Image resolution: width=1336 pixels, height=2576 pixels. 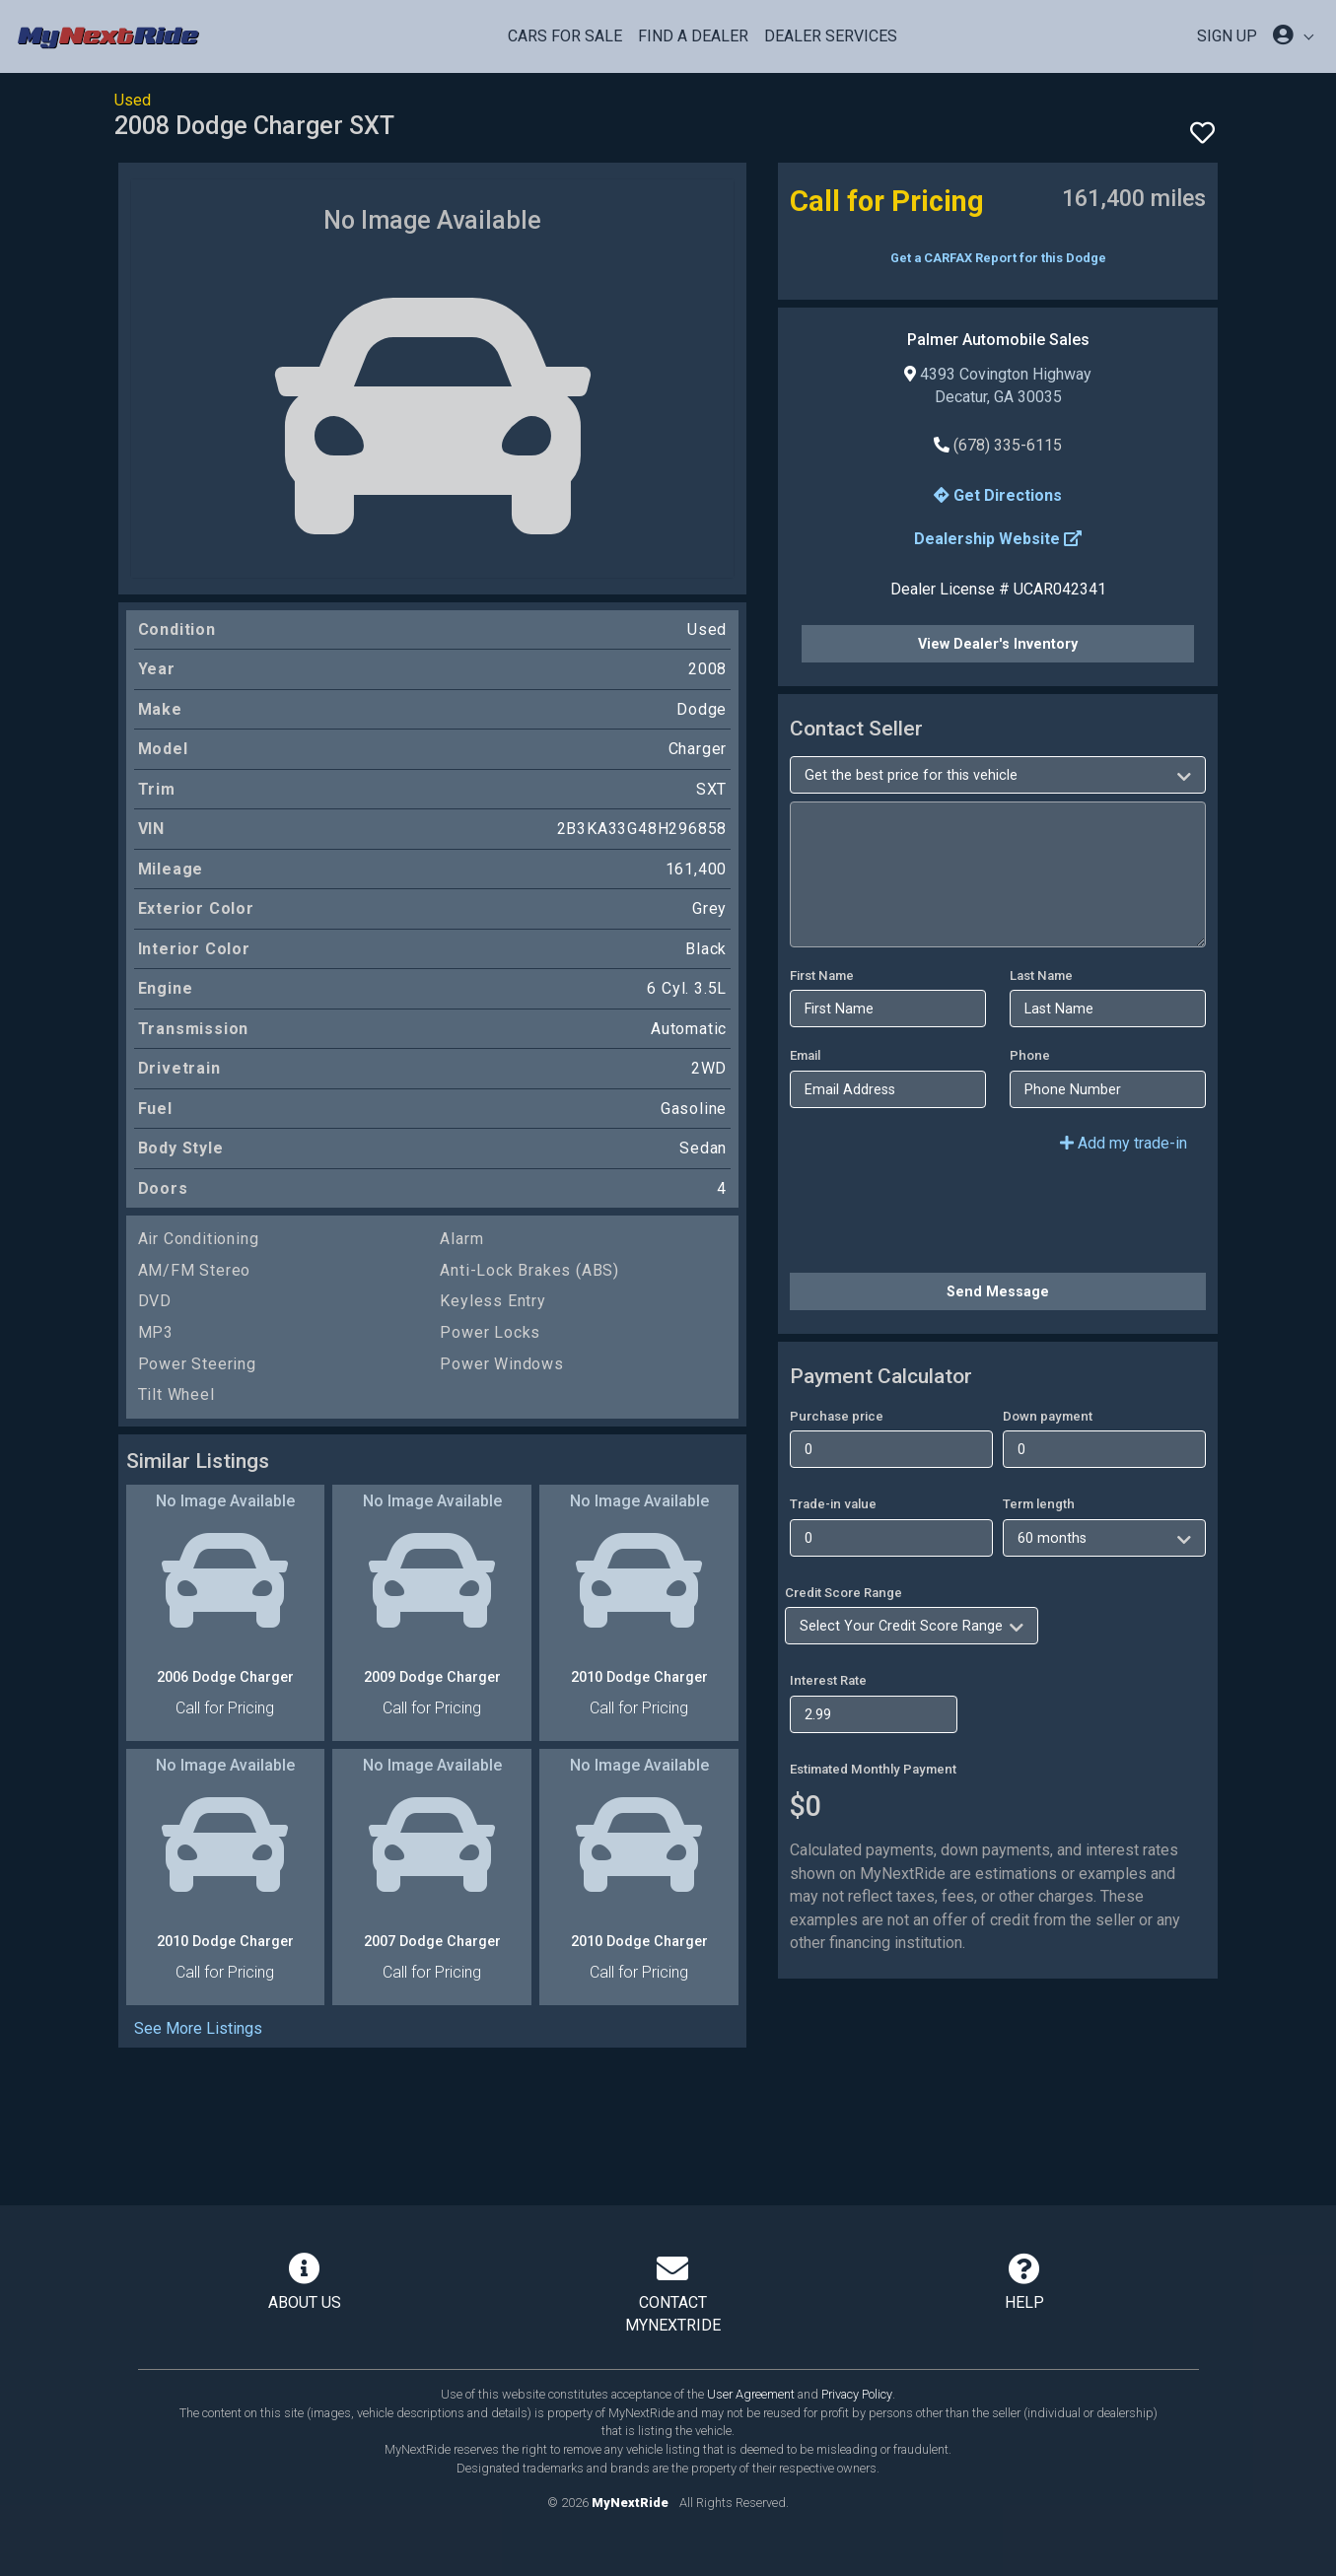 I want to click on Interest Rate, so click(x=828, y=1680).